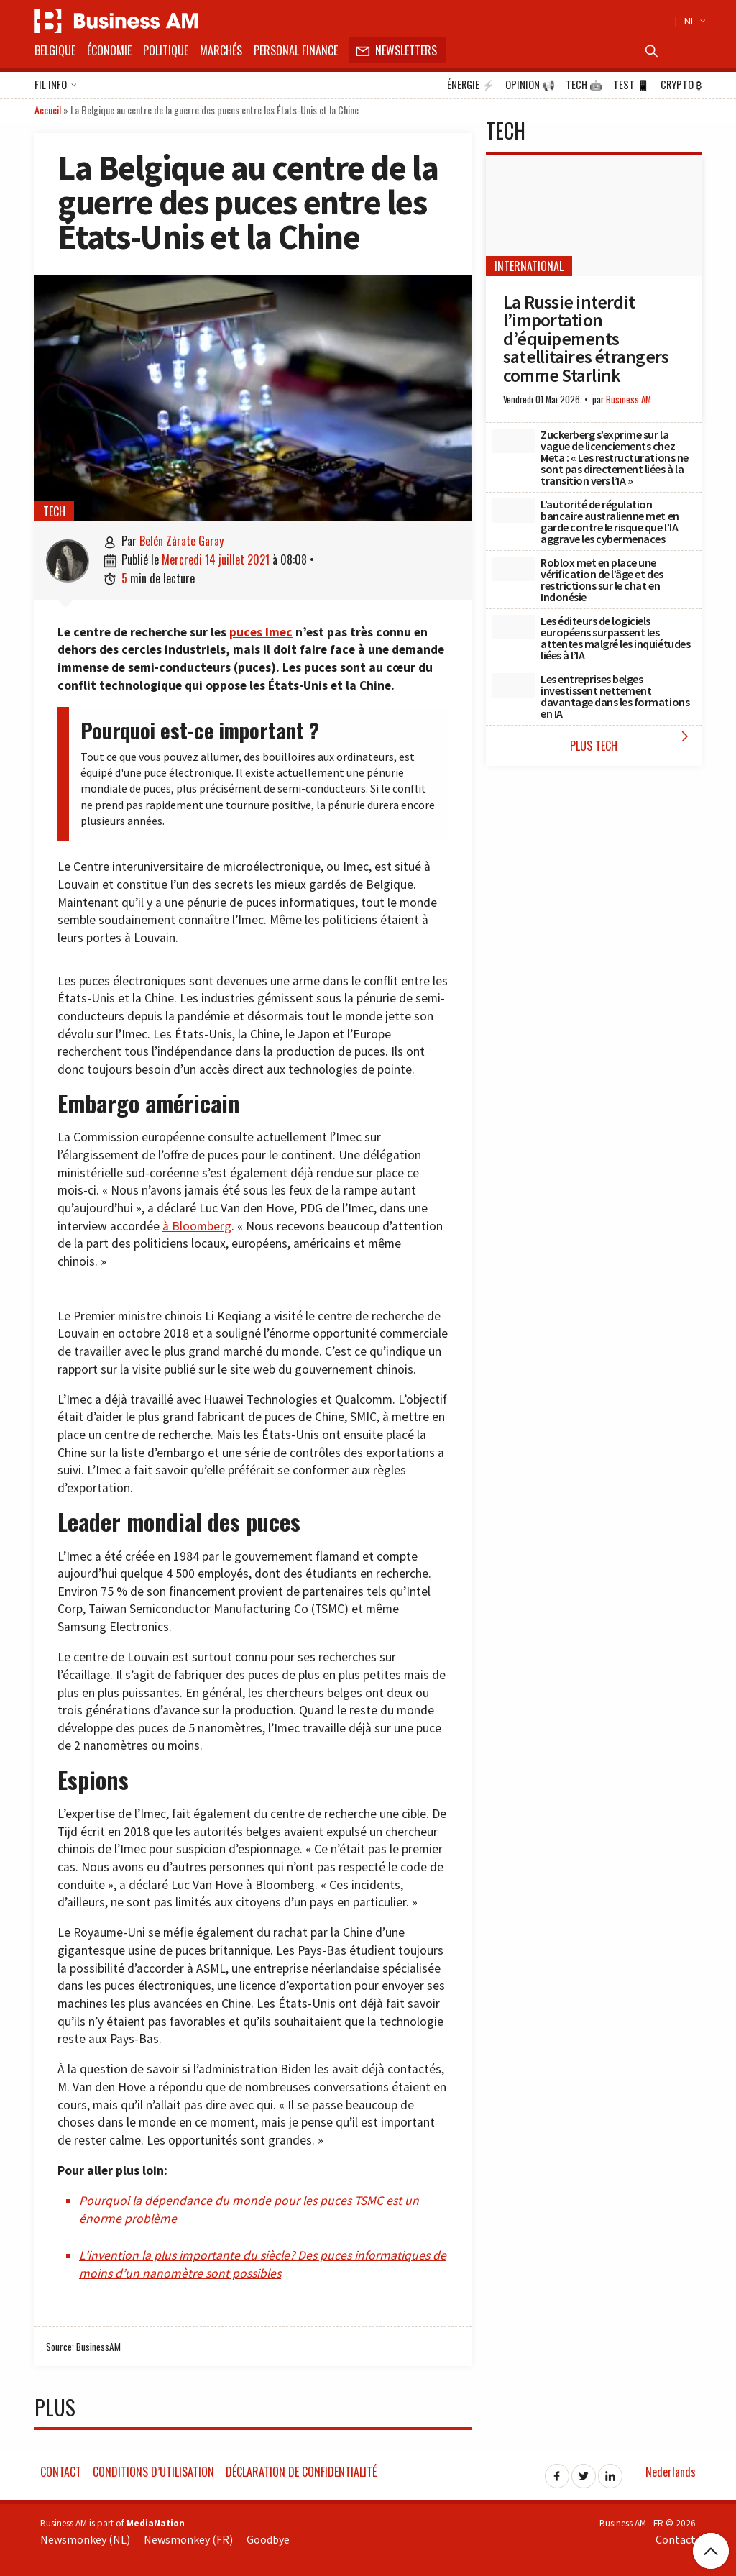 The width and height of the screenshot is (736, 2576). I want to click on Belgique, so click(54, 50).